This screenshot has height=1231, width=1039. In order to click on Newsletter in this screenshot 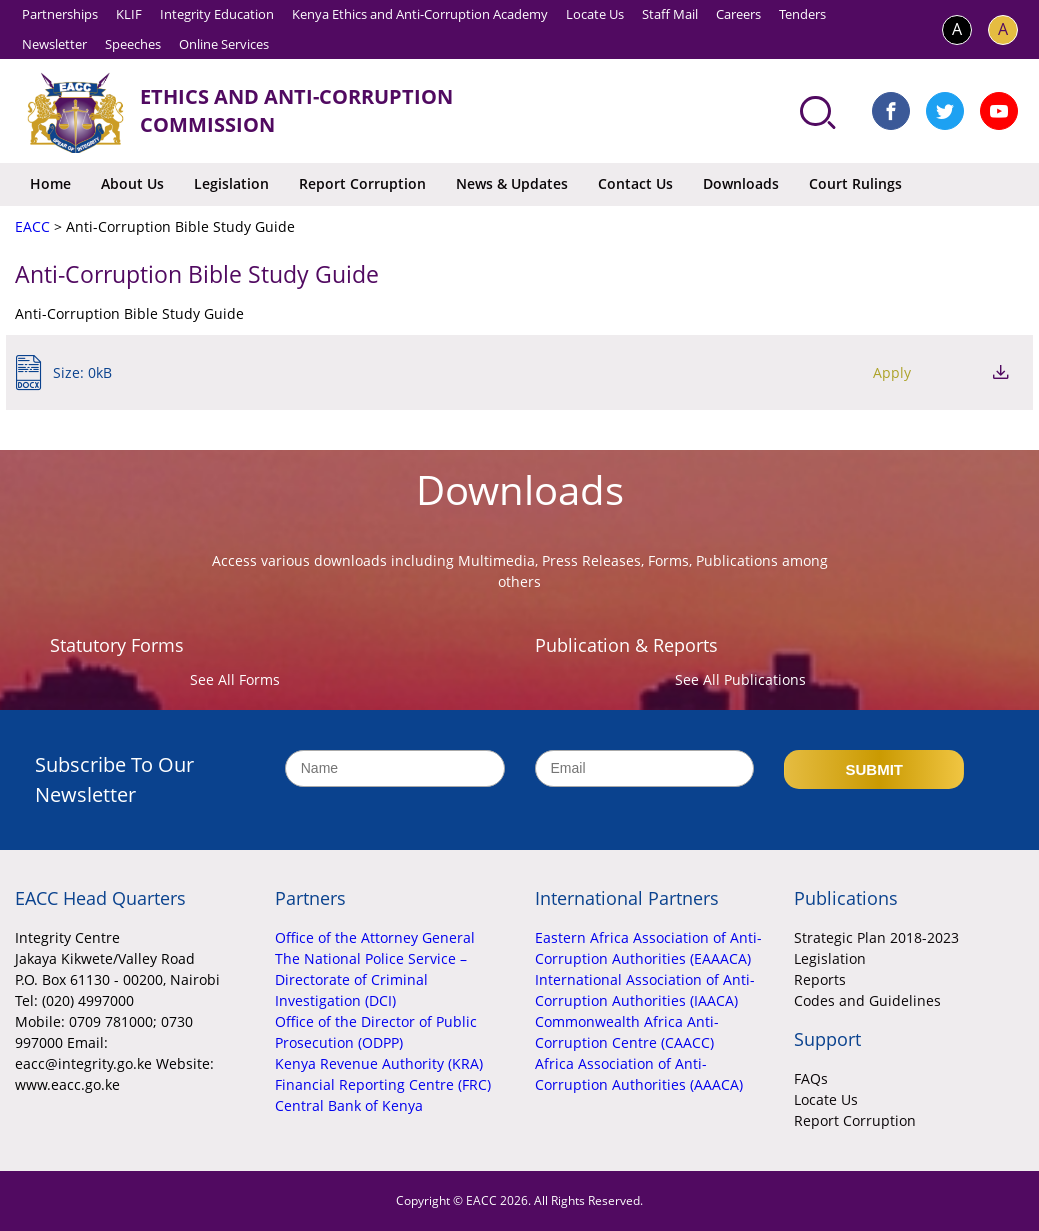, I will do `click(54, 44)`.